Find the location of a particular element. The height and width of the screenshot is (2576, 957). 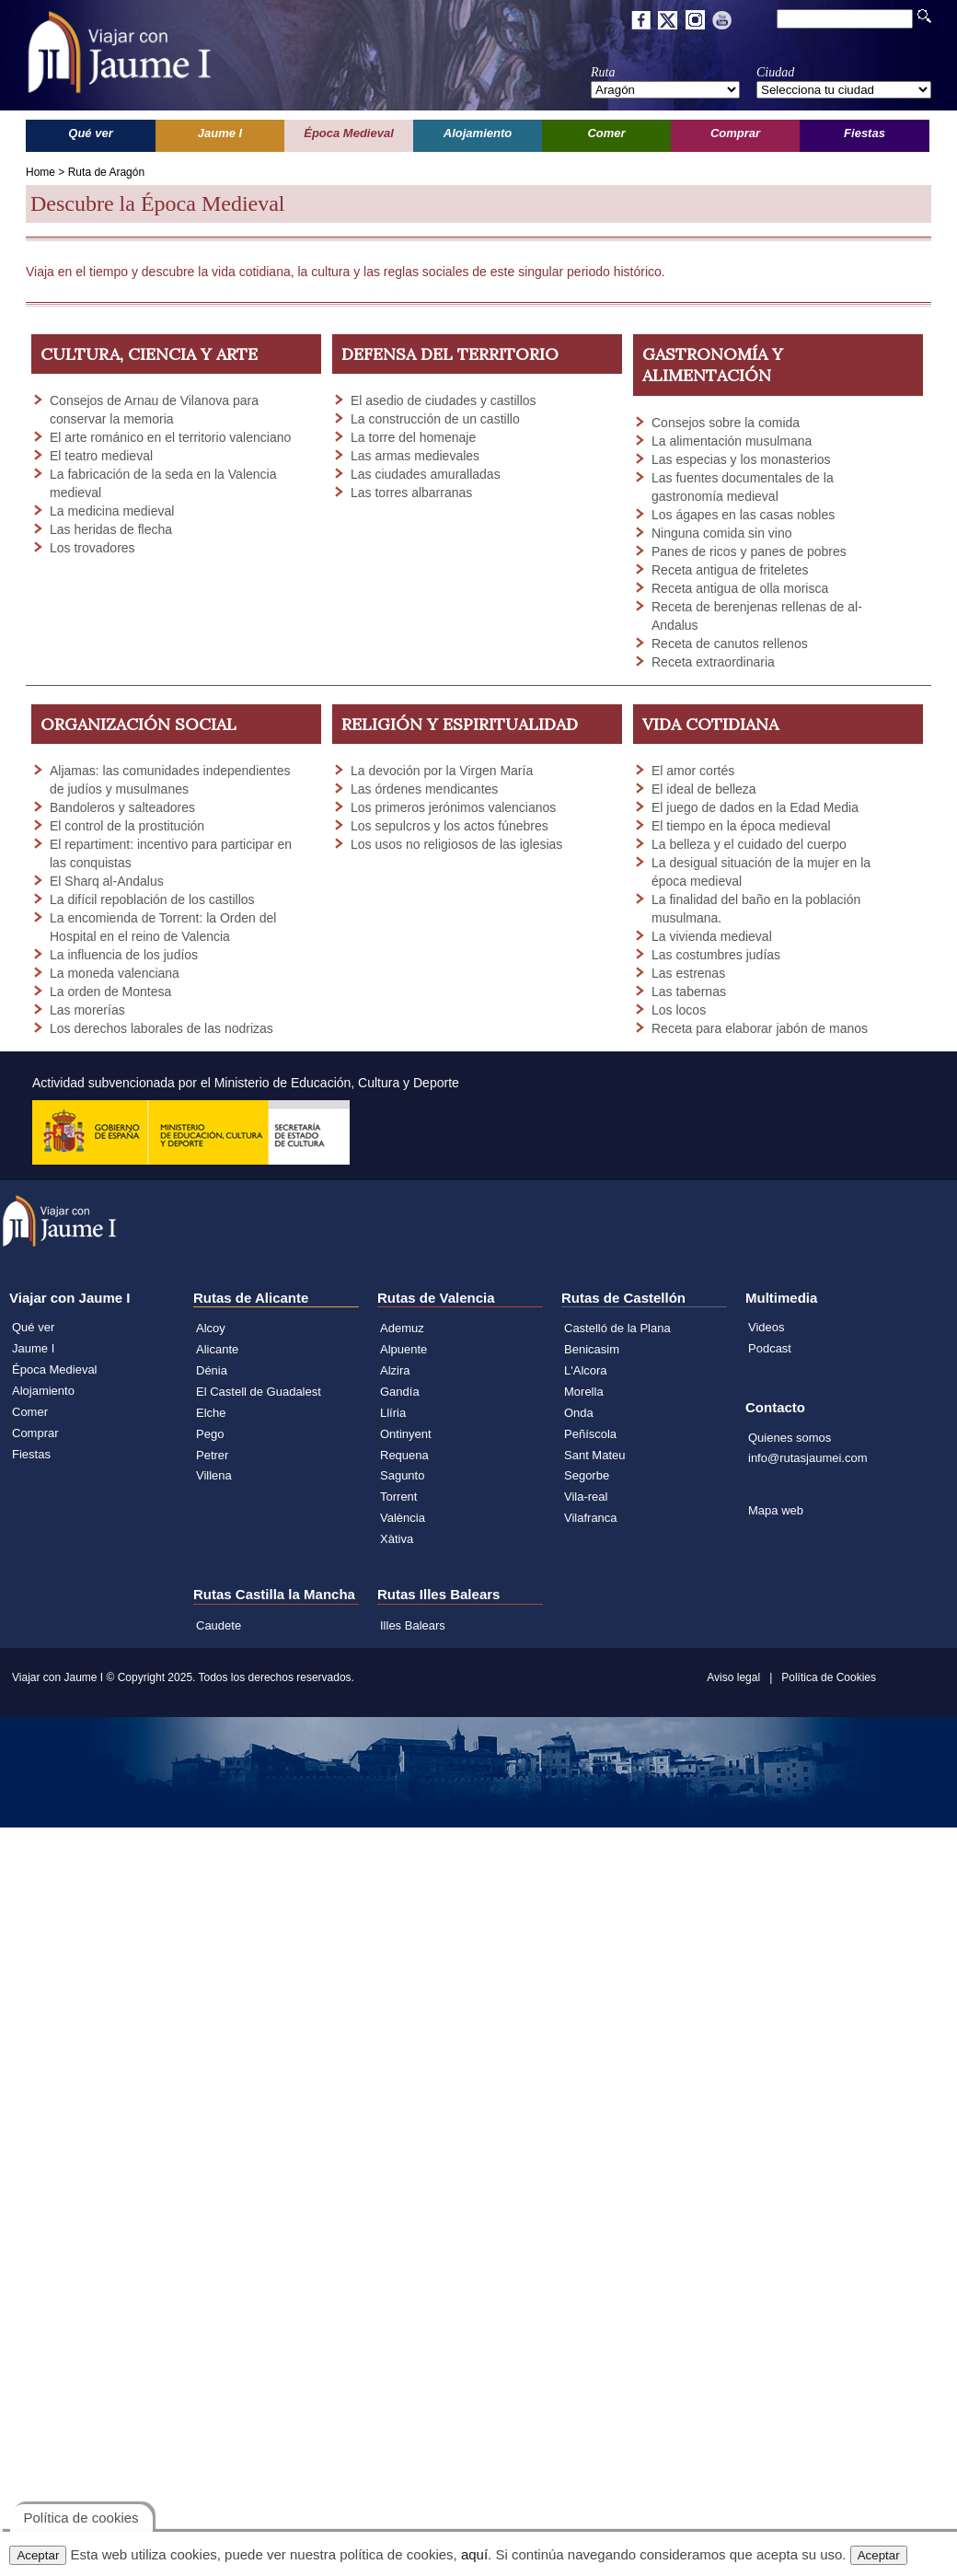

Morella is located at coordinates (584, 1391).